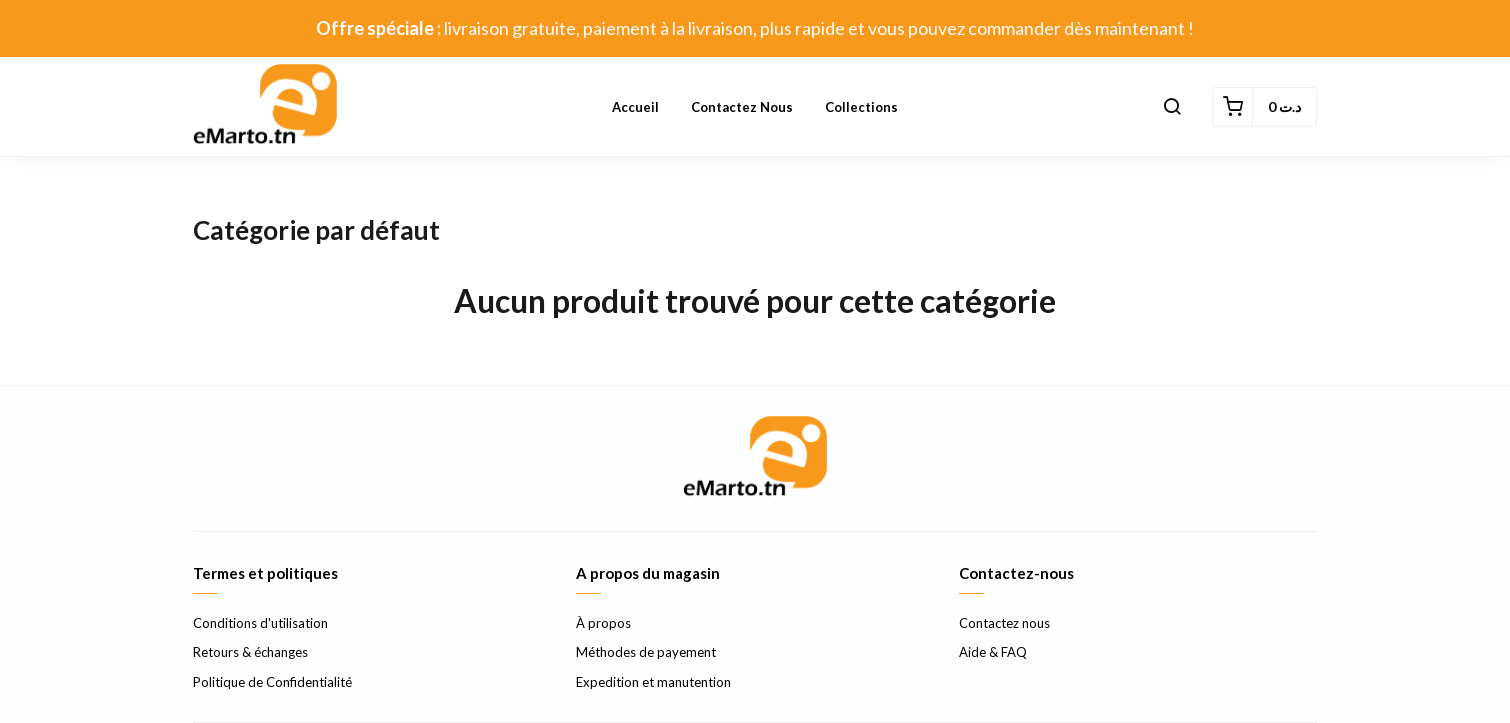  What do you see at coordinates (993, 652) in the screenshot?
I see `Aide & FAQ` at bounding box center [993, 652].